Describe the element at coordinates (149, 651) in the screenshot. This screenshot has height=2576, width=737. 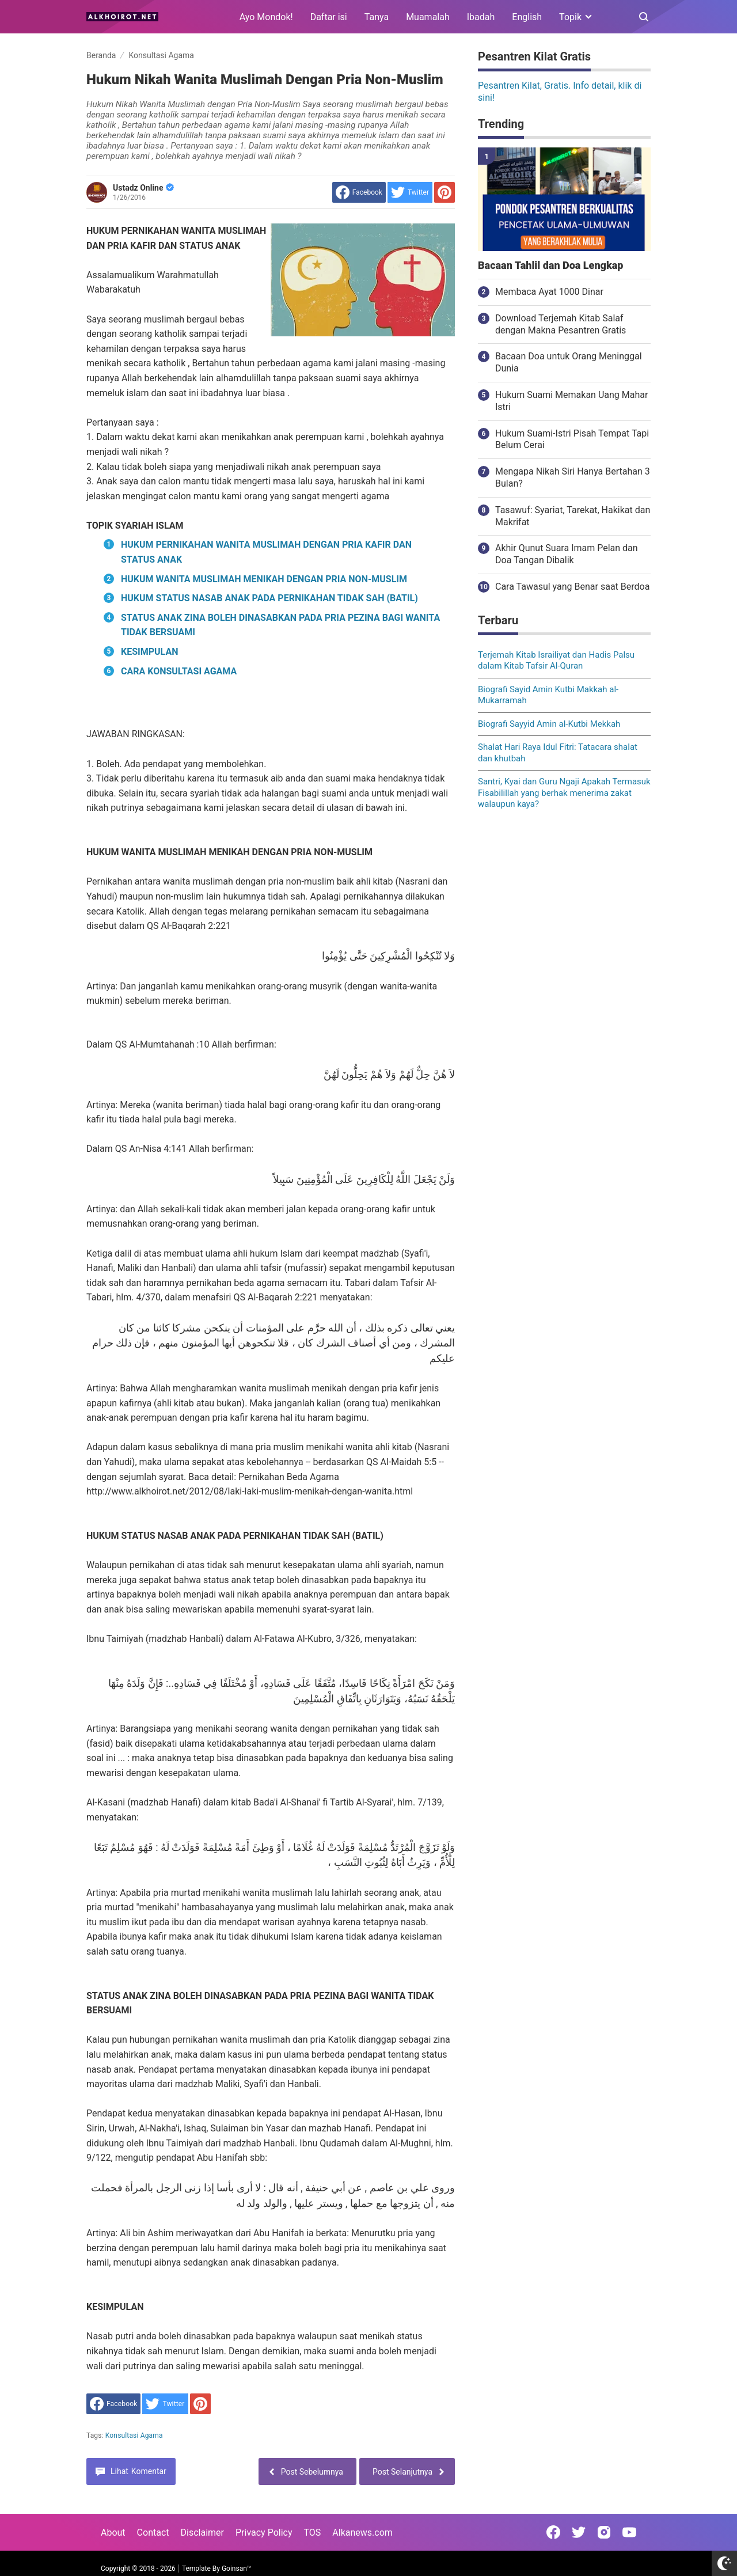
I see `KESIMPULAN` at that location.